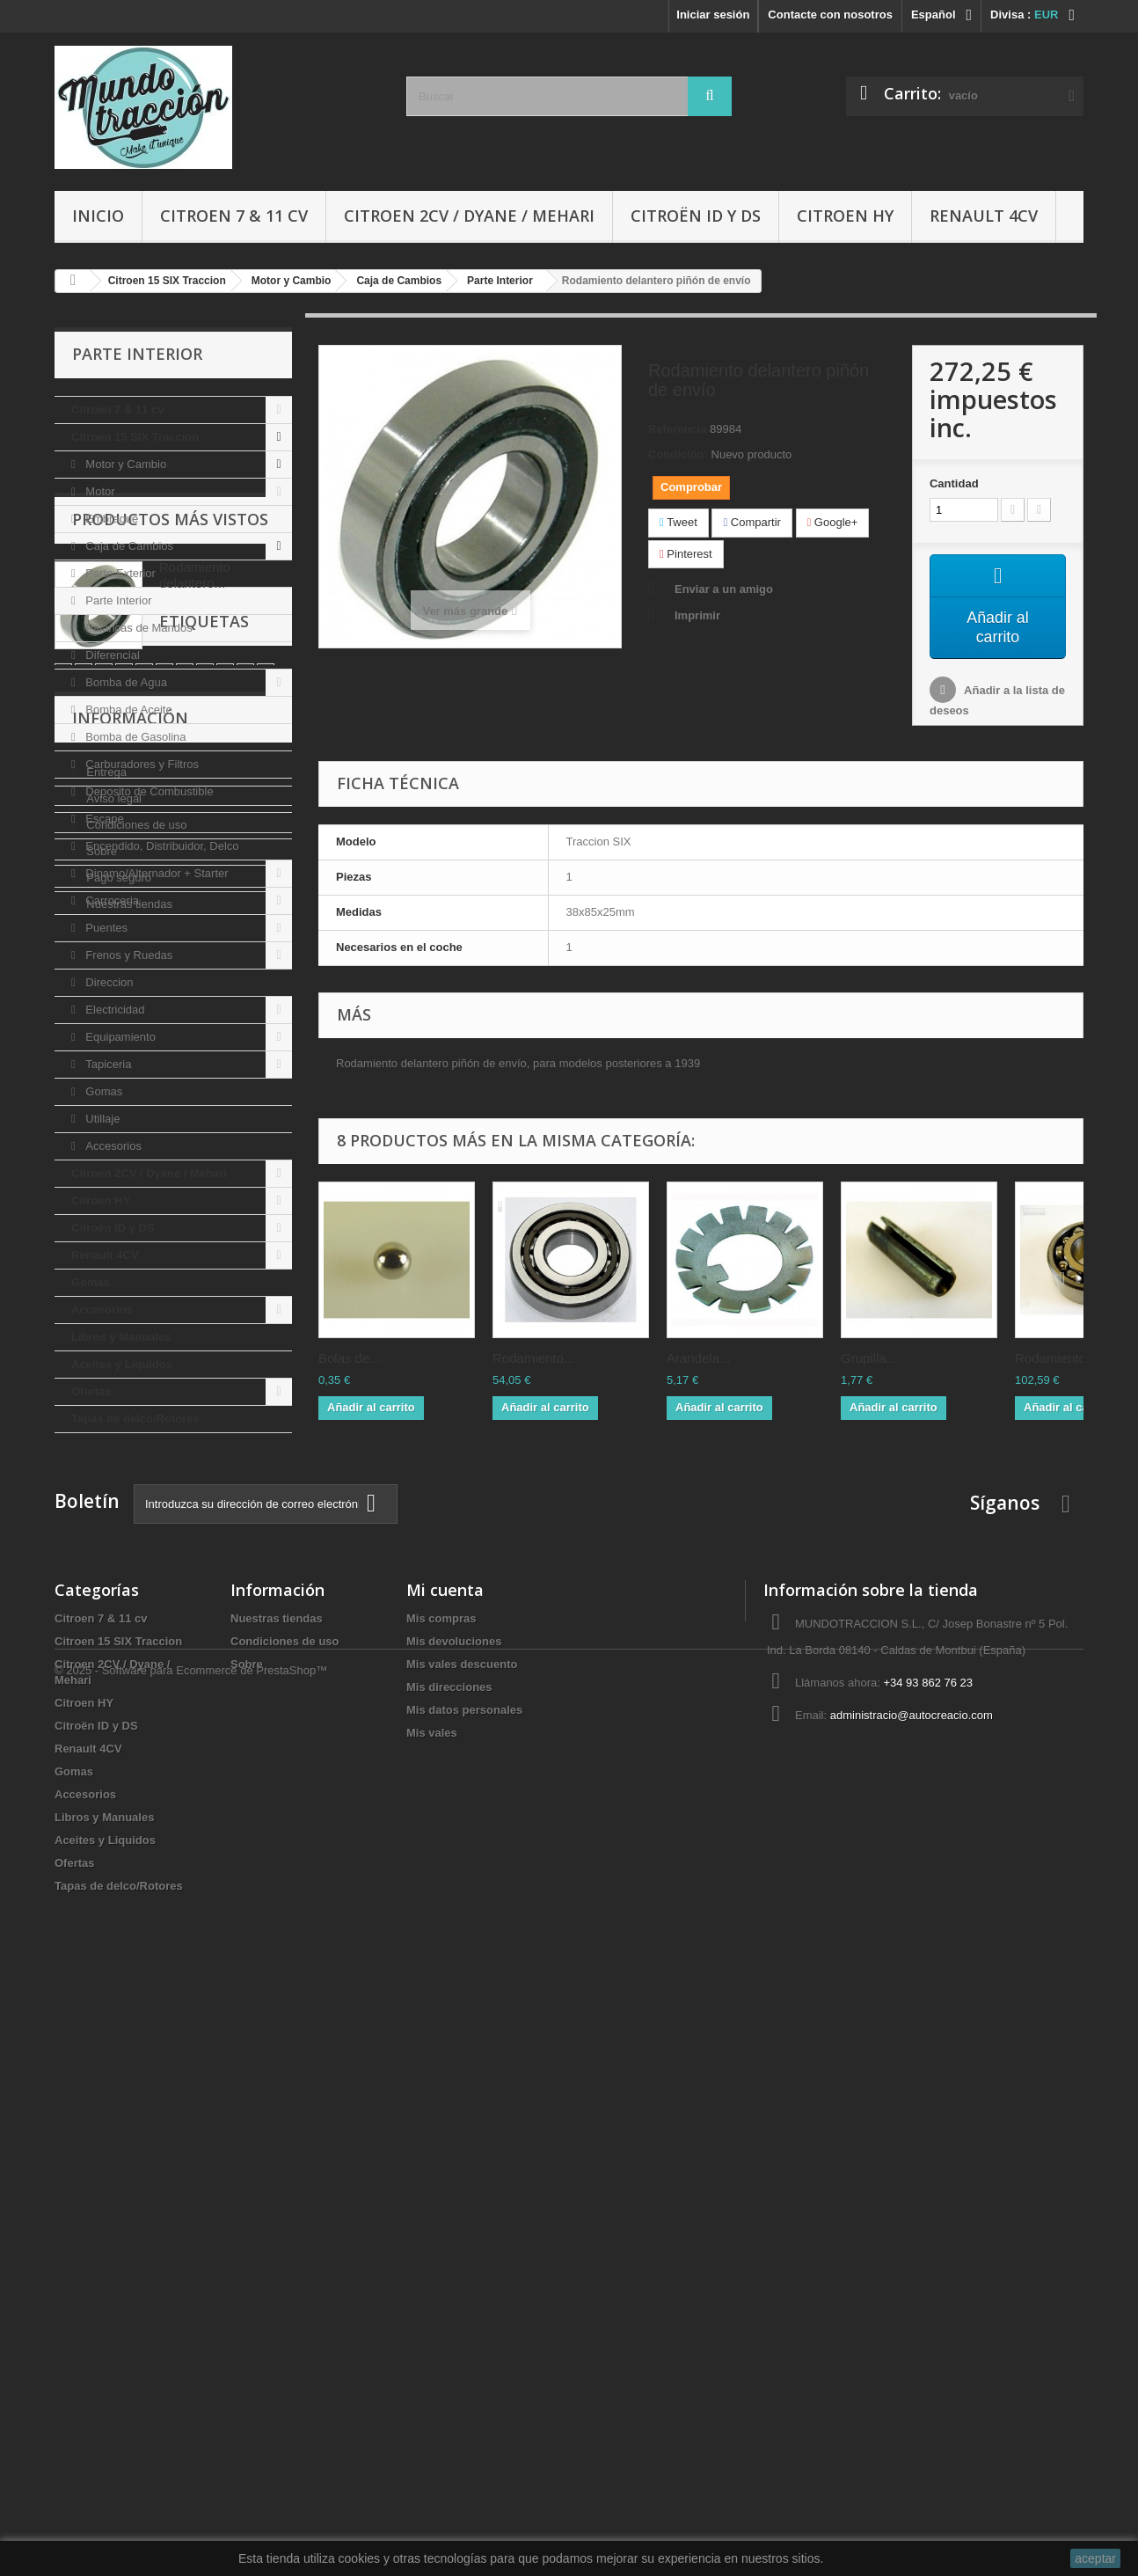  I want to click on Puentes, so click(105, 927).